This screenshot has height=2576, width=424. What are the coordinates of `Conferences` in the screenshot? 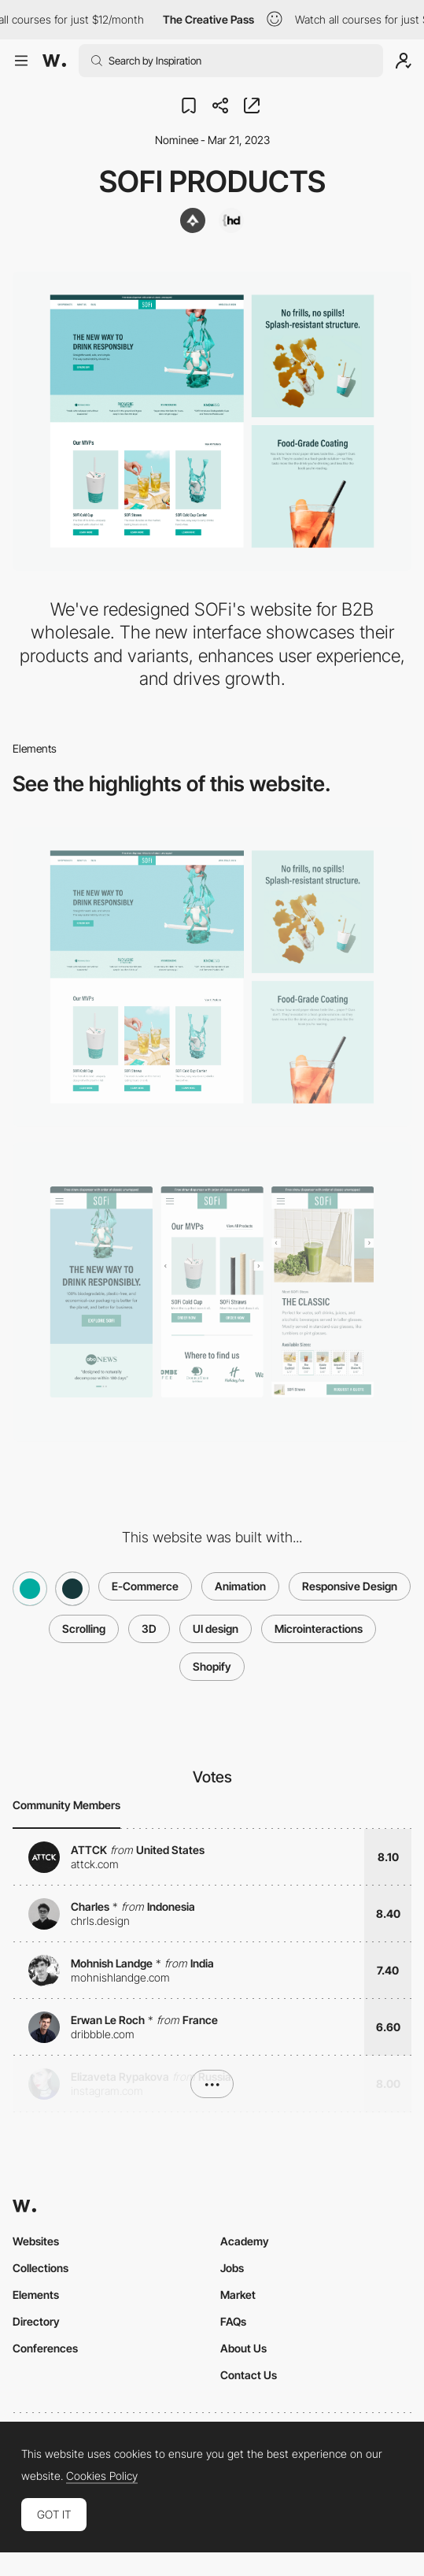 It's located at (45, 2348).